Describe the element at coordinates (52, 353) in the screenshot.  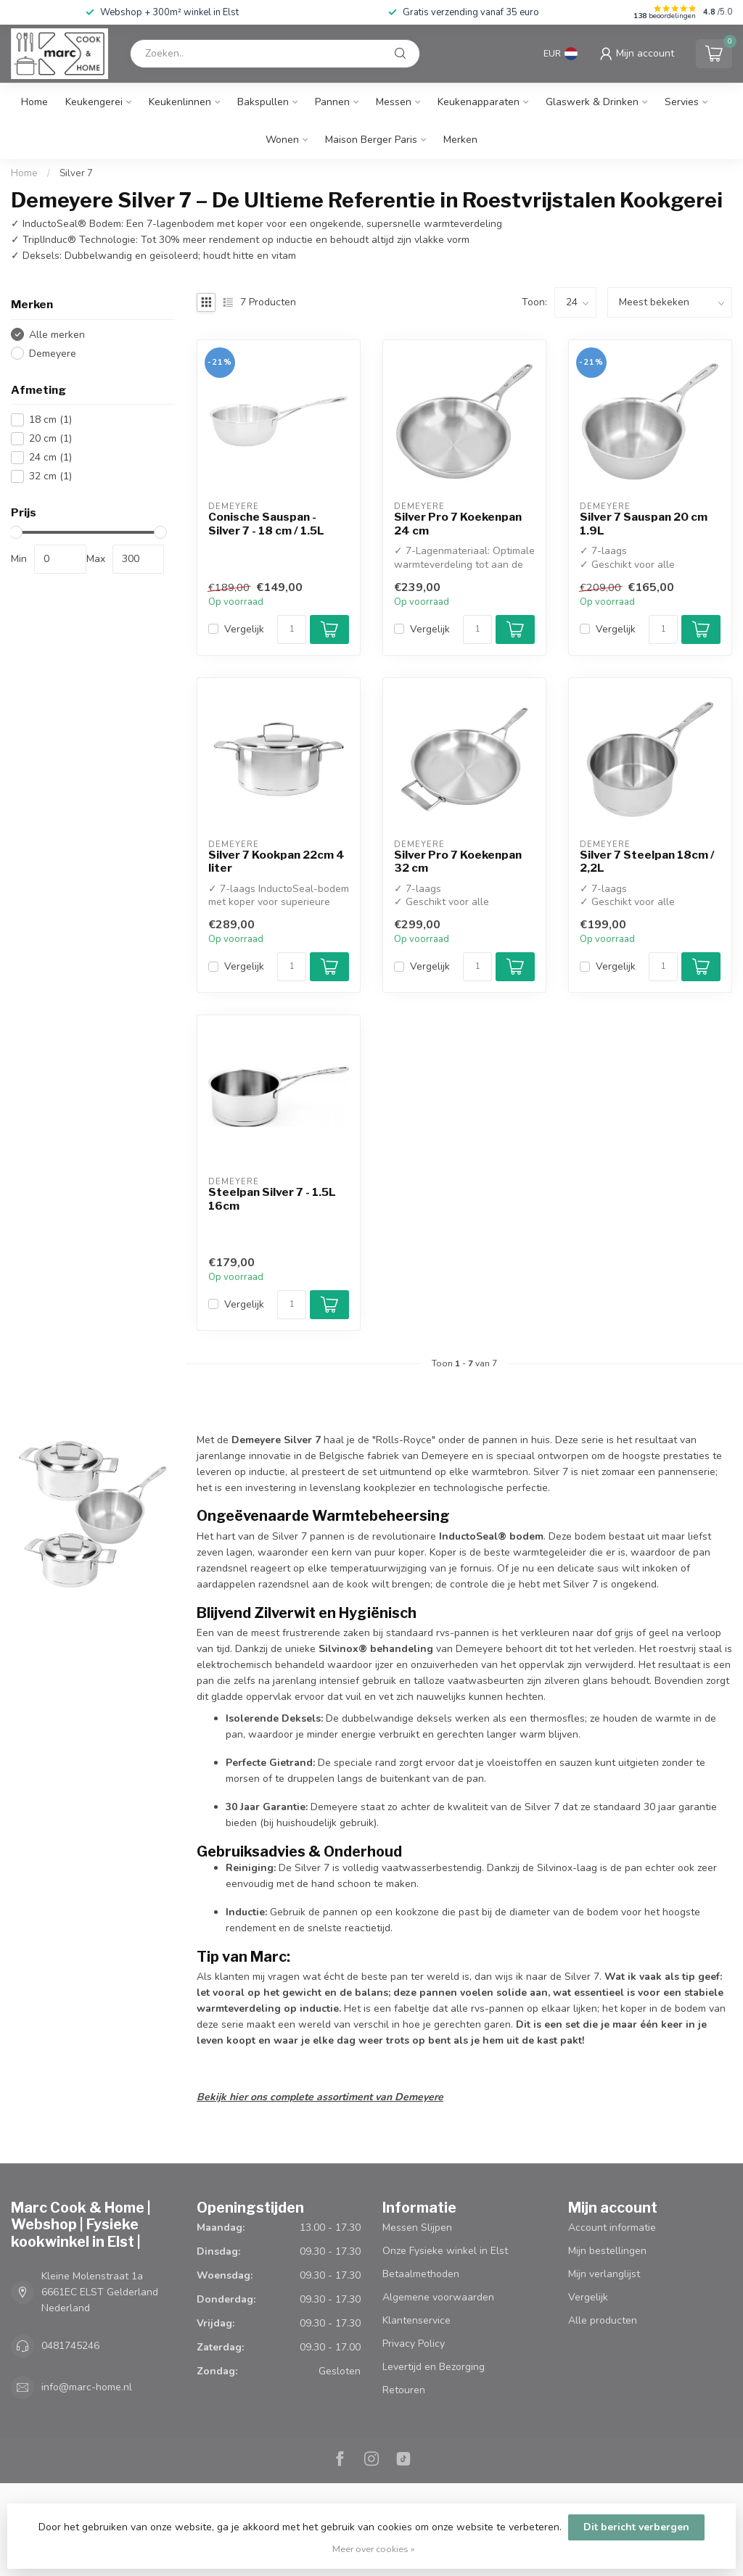
I see `Demeyere` at that location.